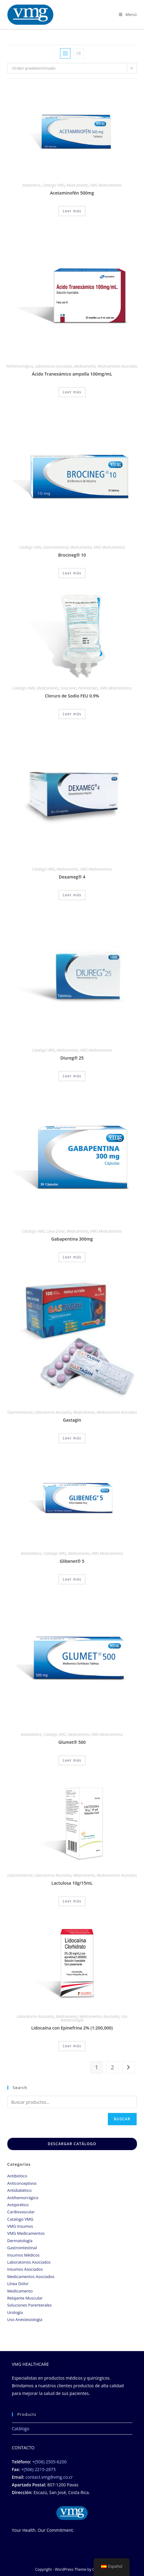 This screenshot has height=2576, width=144. What do you see at coordinates (71, 1742) in the screenshot?
I see `Glumet® 500` at bounding box center [71, 1742].